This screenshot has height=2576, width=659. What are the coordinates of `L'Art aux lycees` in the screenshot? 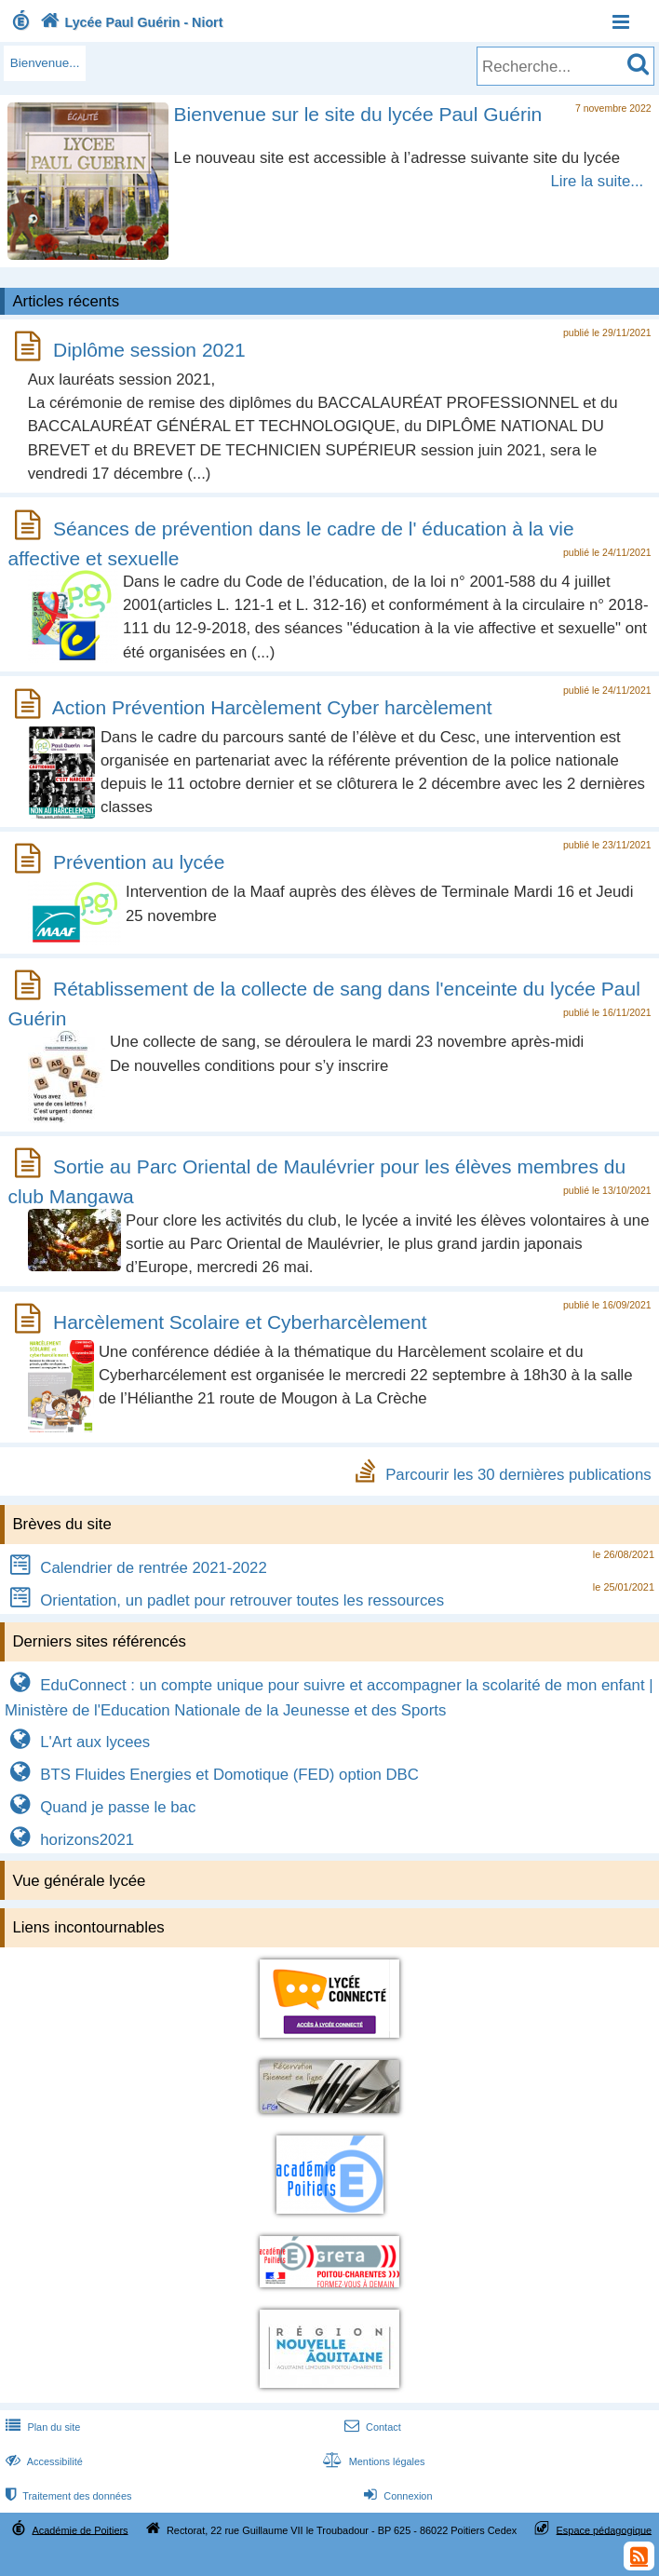 It's located at (77, 1742).